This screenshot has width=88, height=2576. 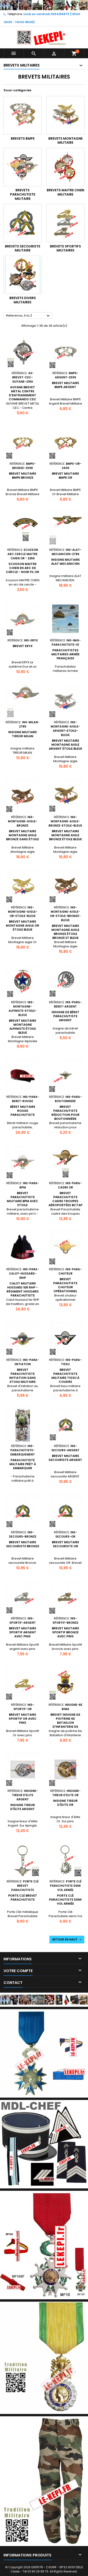 I want to click on Parachutistes militaires Armée Française, so click(x=65, y=654).